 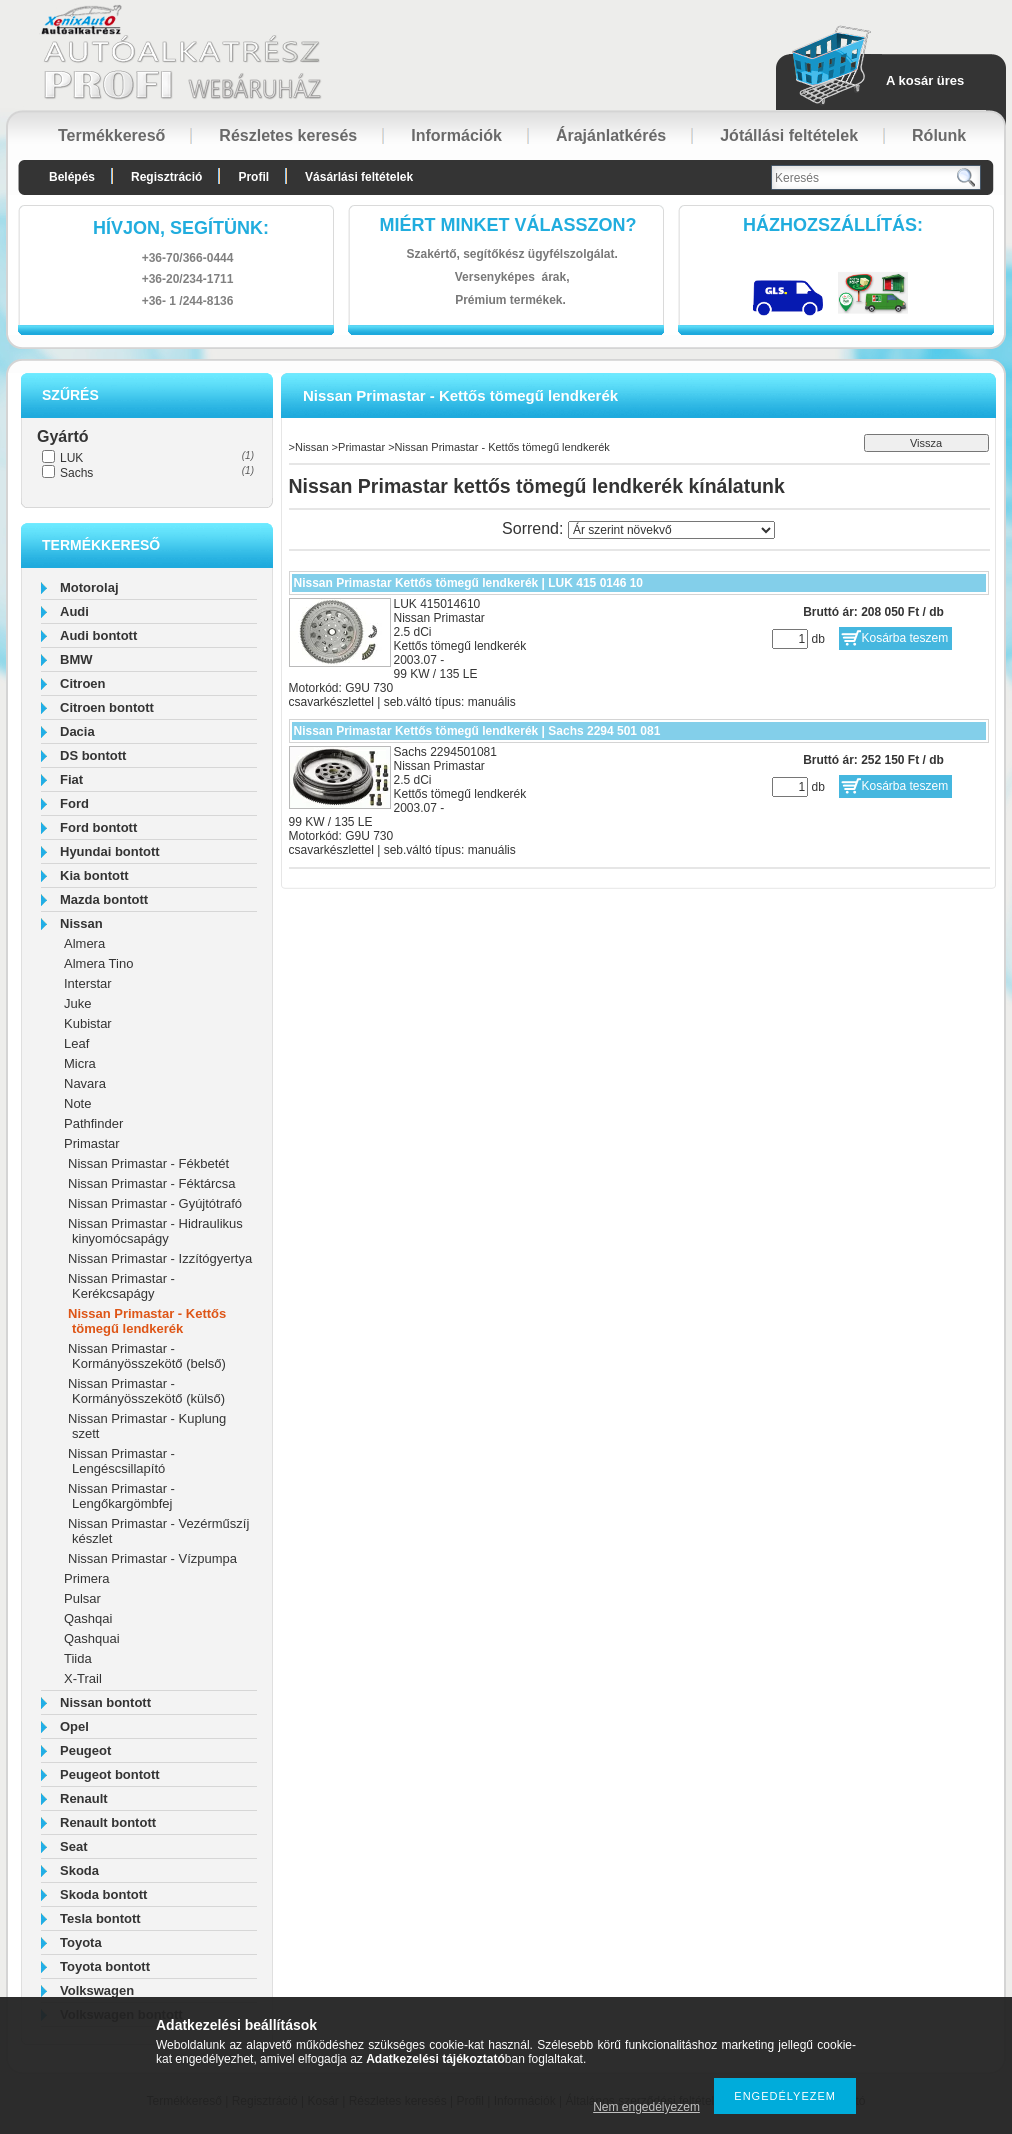 I want to click on Ford, so click(x=74, y=803).